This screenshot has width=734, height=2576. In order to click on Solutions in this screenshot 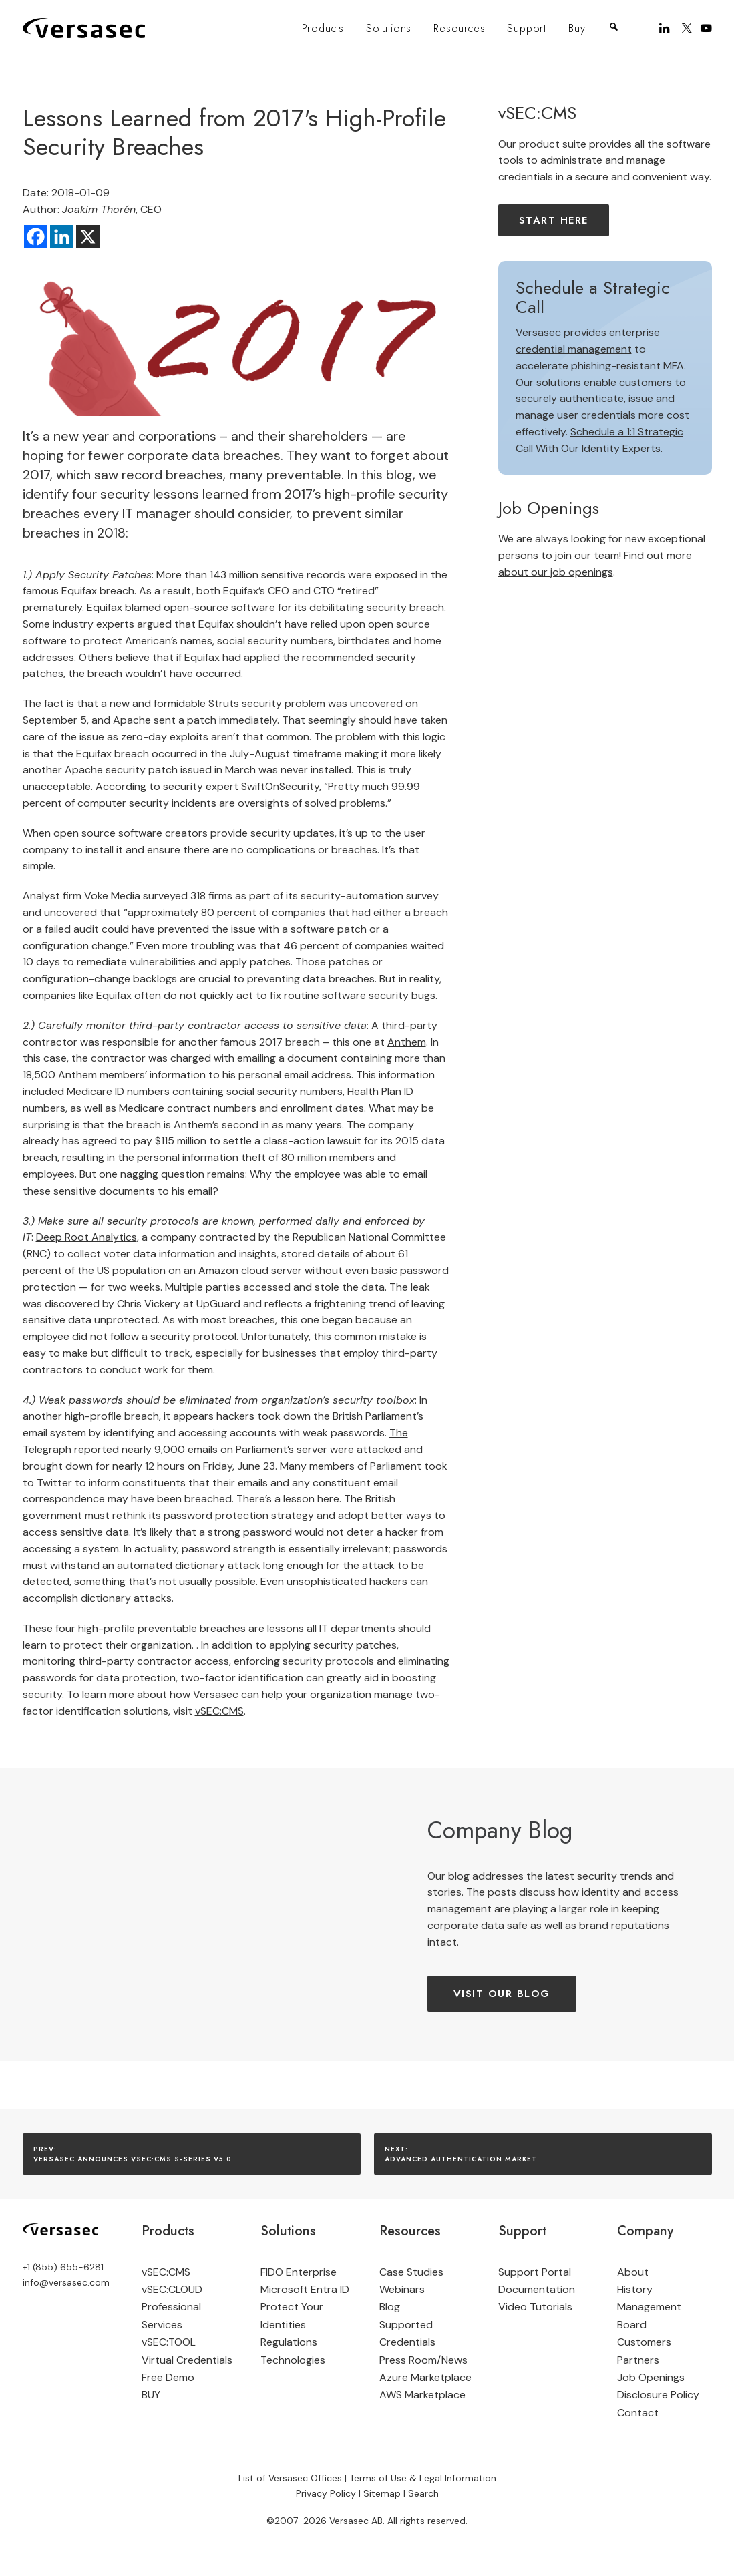, I will do `click(388, 28)`.